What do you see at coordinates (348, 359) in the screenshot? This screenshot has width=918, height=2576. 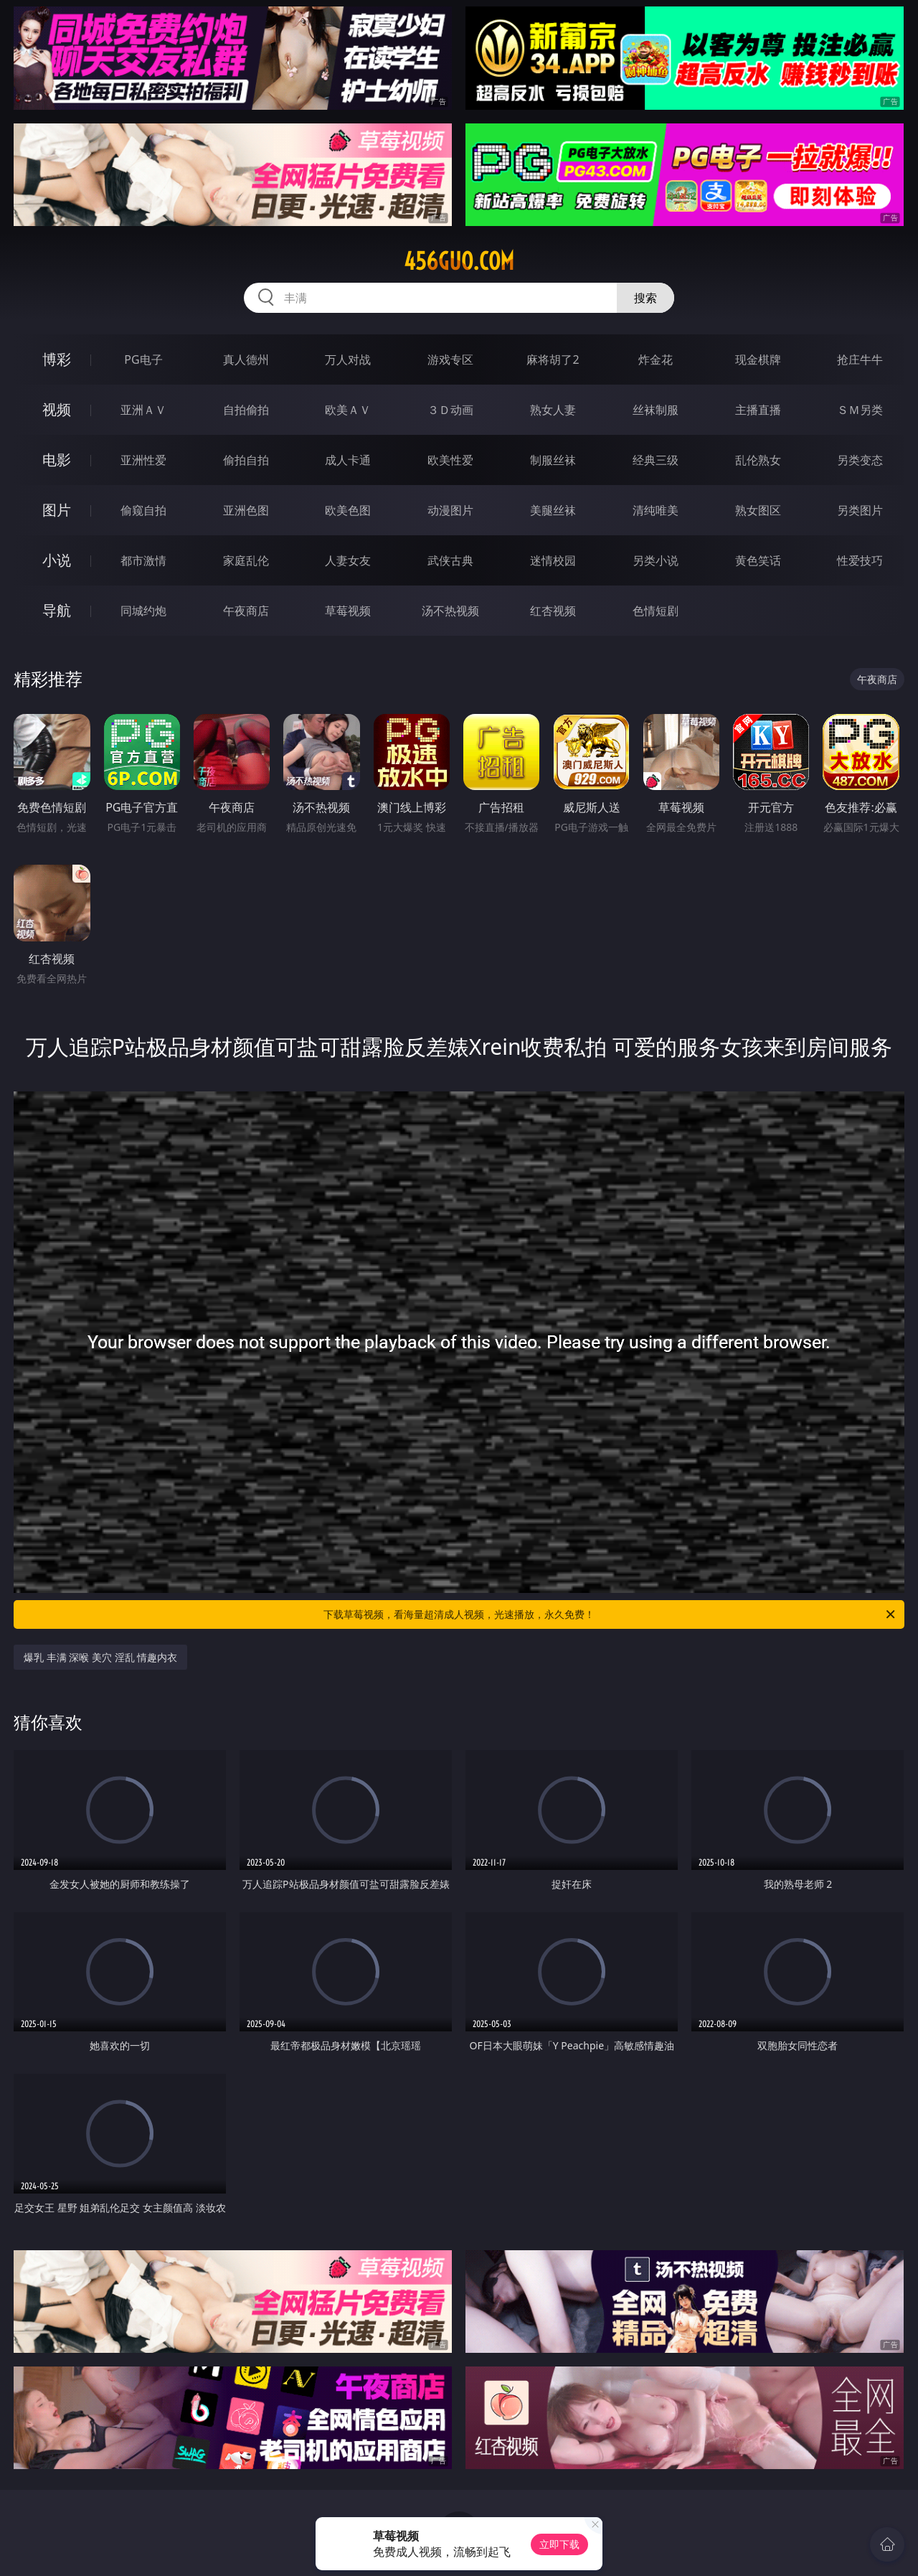 I see `万人对战` at bounding box center [348, 359].